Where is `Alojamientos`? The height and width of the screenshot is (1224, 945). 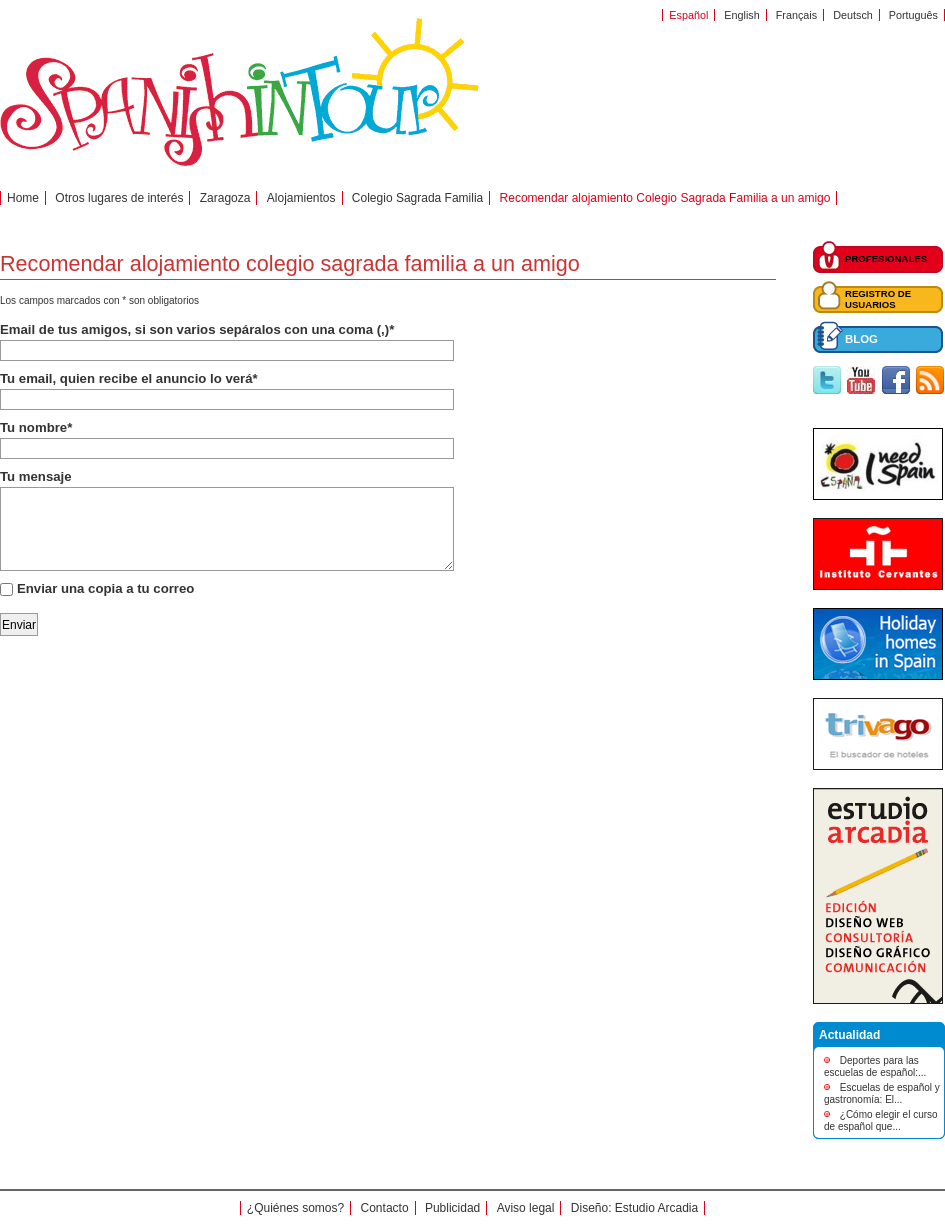 Alojamientos is located at coordinates (301, 198).